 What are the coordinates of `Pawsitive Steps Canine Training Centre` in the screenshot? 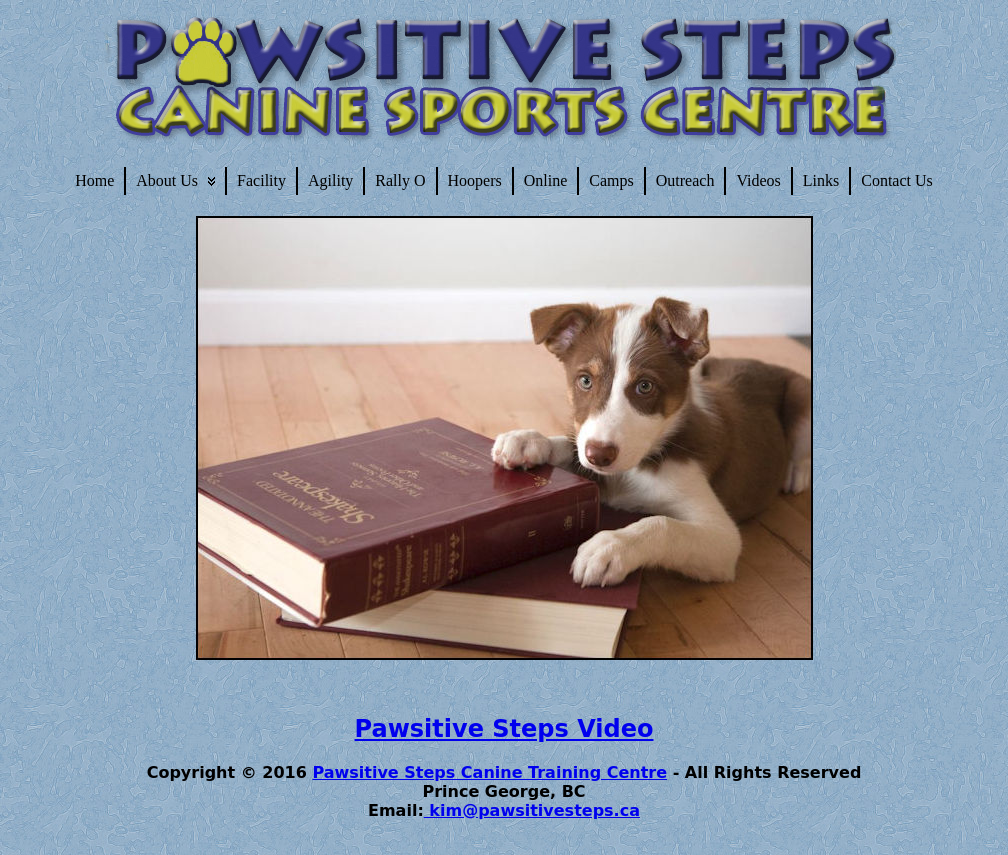 It's located at (489, 772).